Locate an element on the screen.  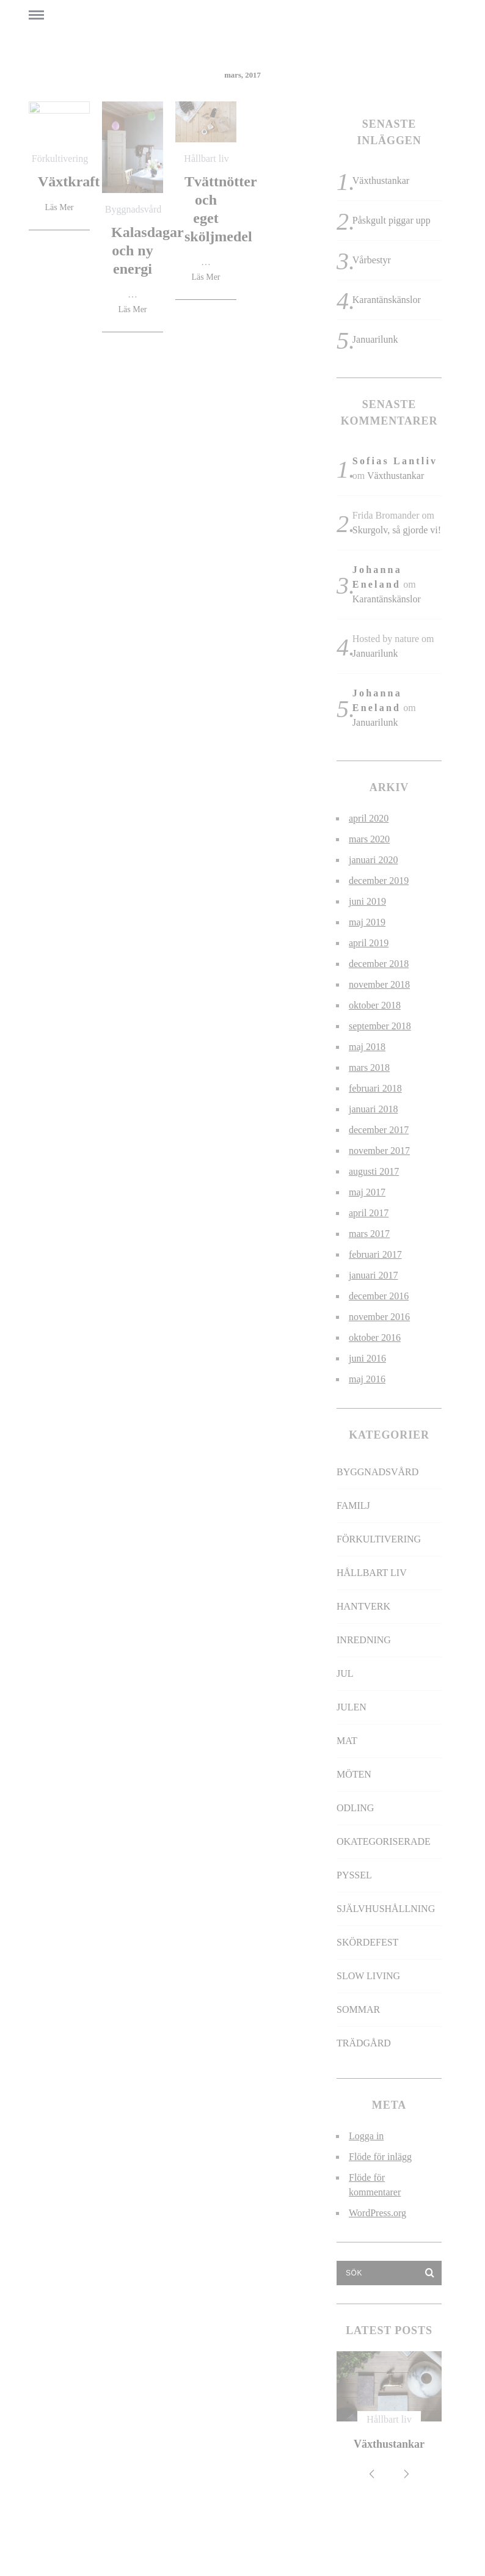
Sommar is located at coordinates (358, 2009).